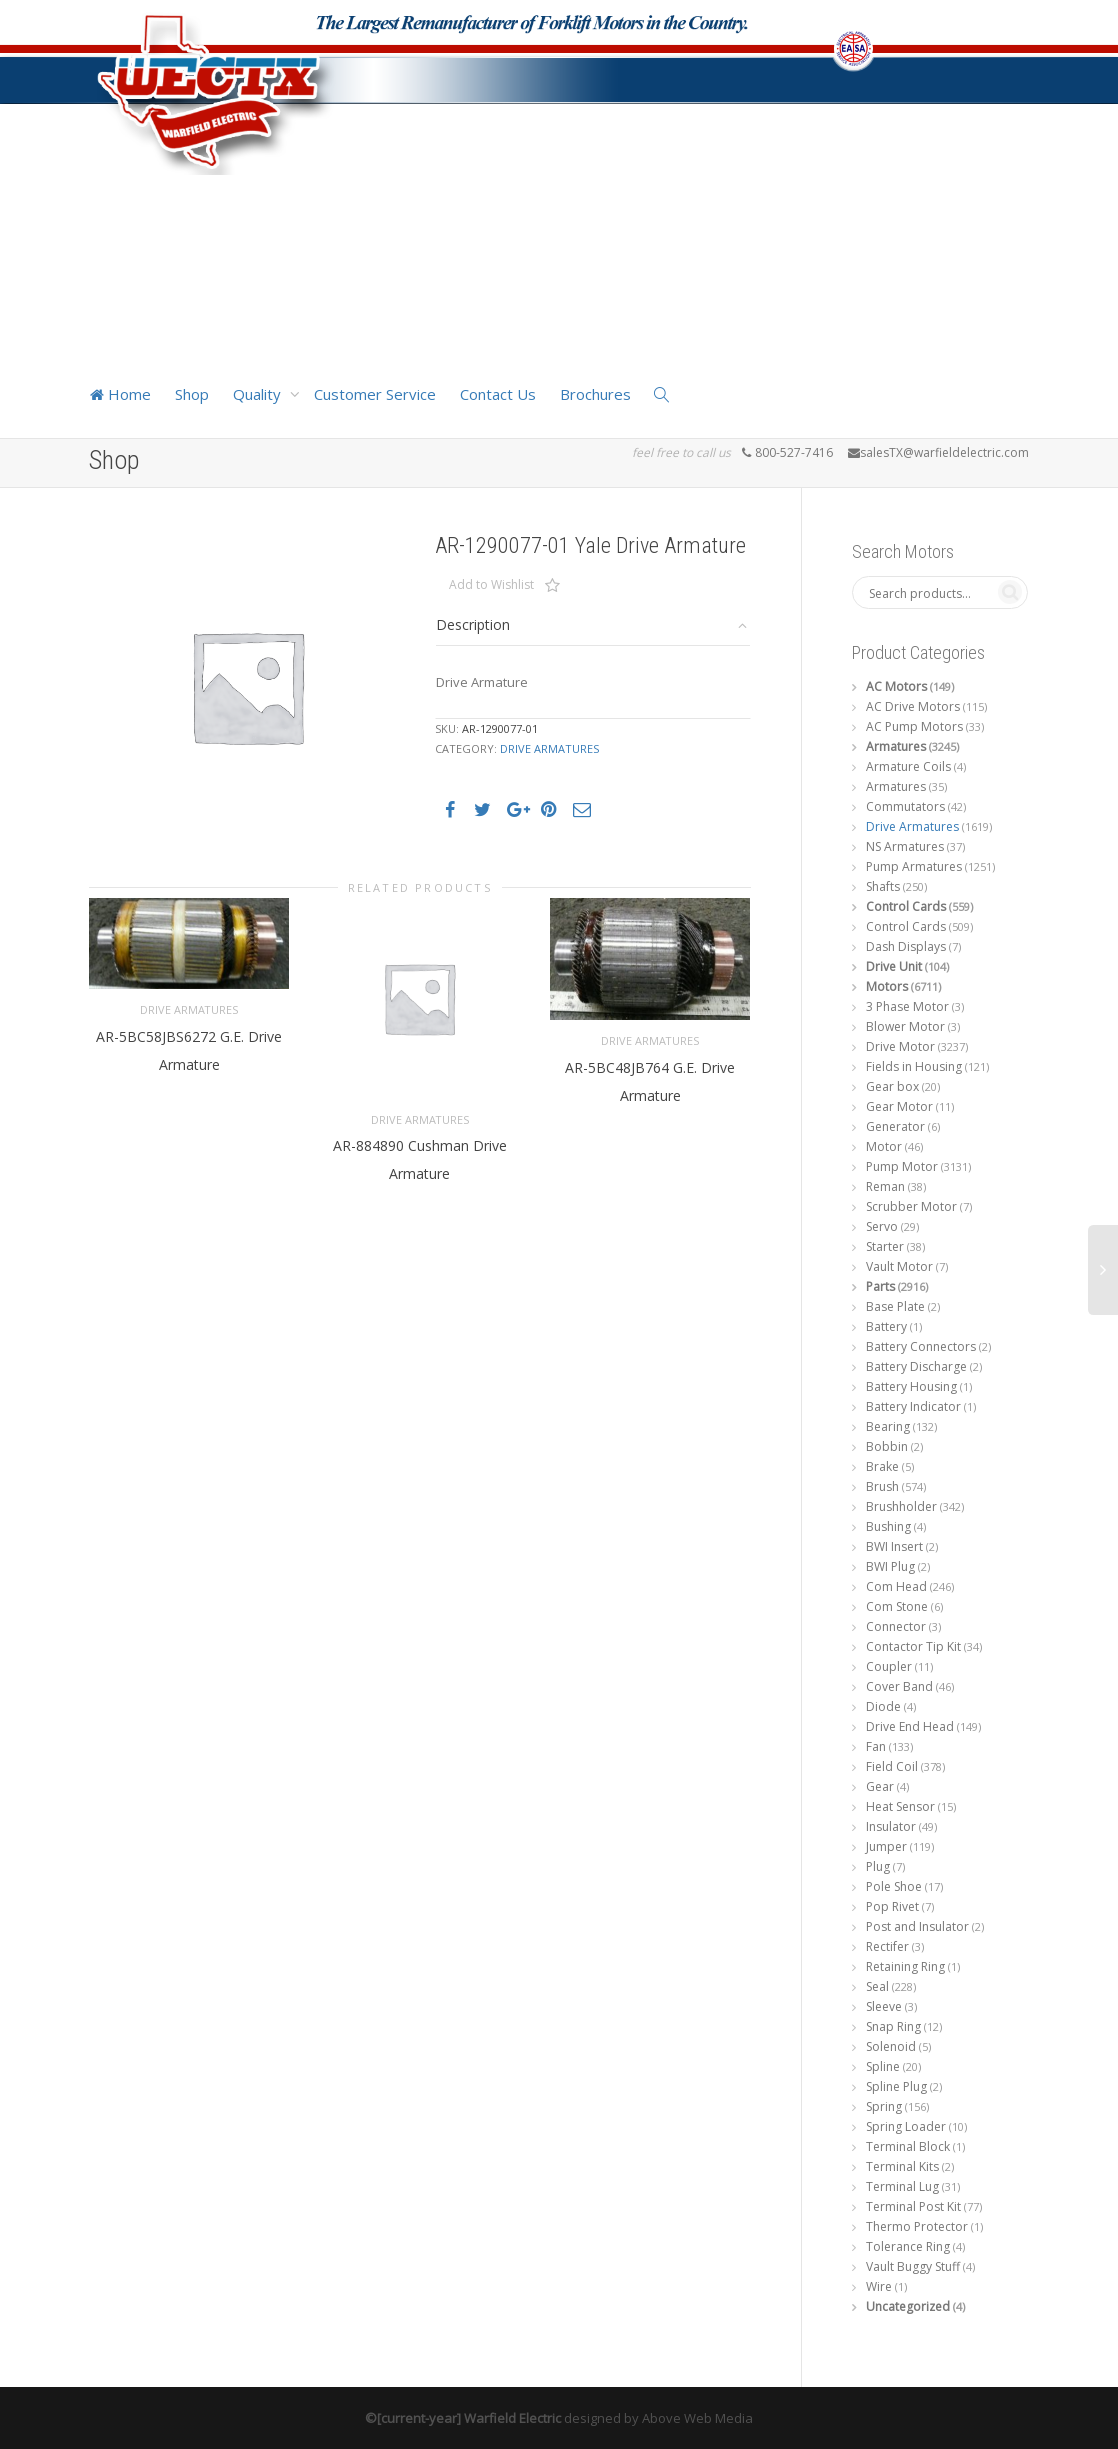 This screenshot has height=2449, width=1118. Describe the element at coordinates (897, 1606) in the screenshot. I see `Com Stone` at that location.